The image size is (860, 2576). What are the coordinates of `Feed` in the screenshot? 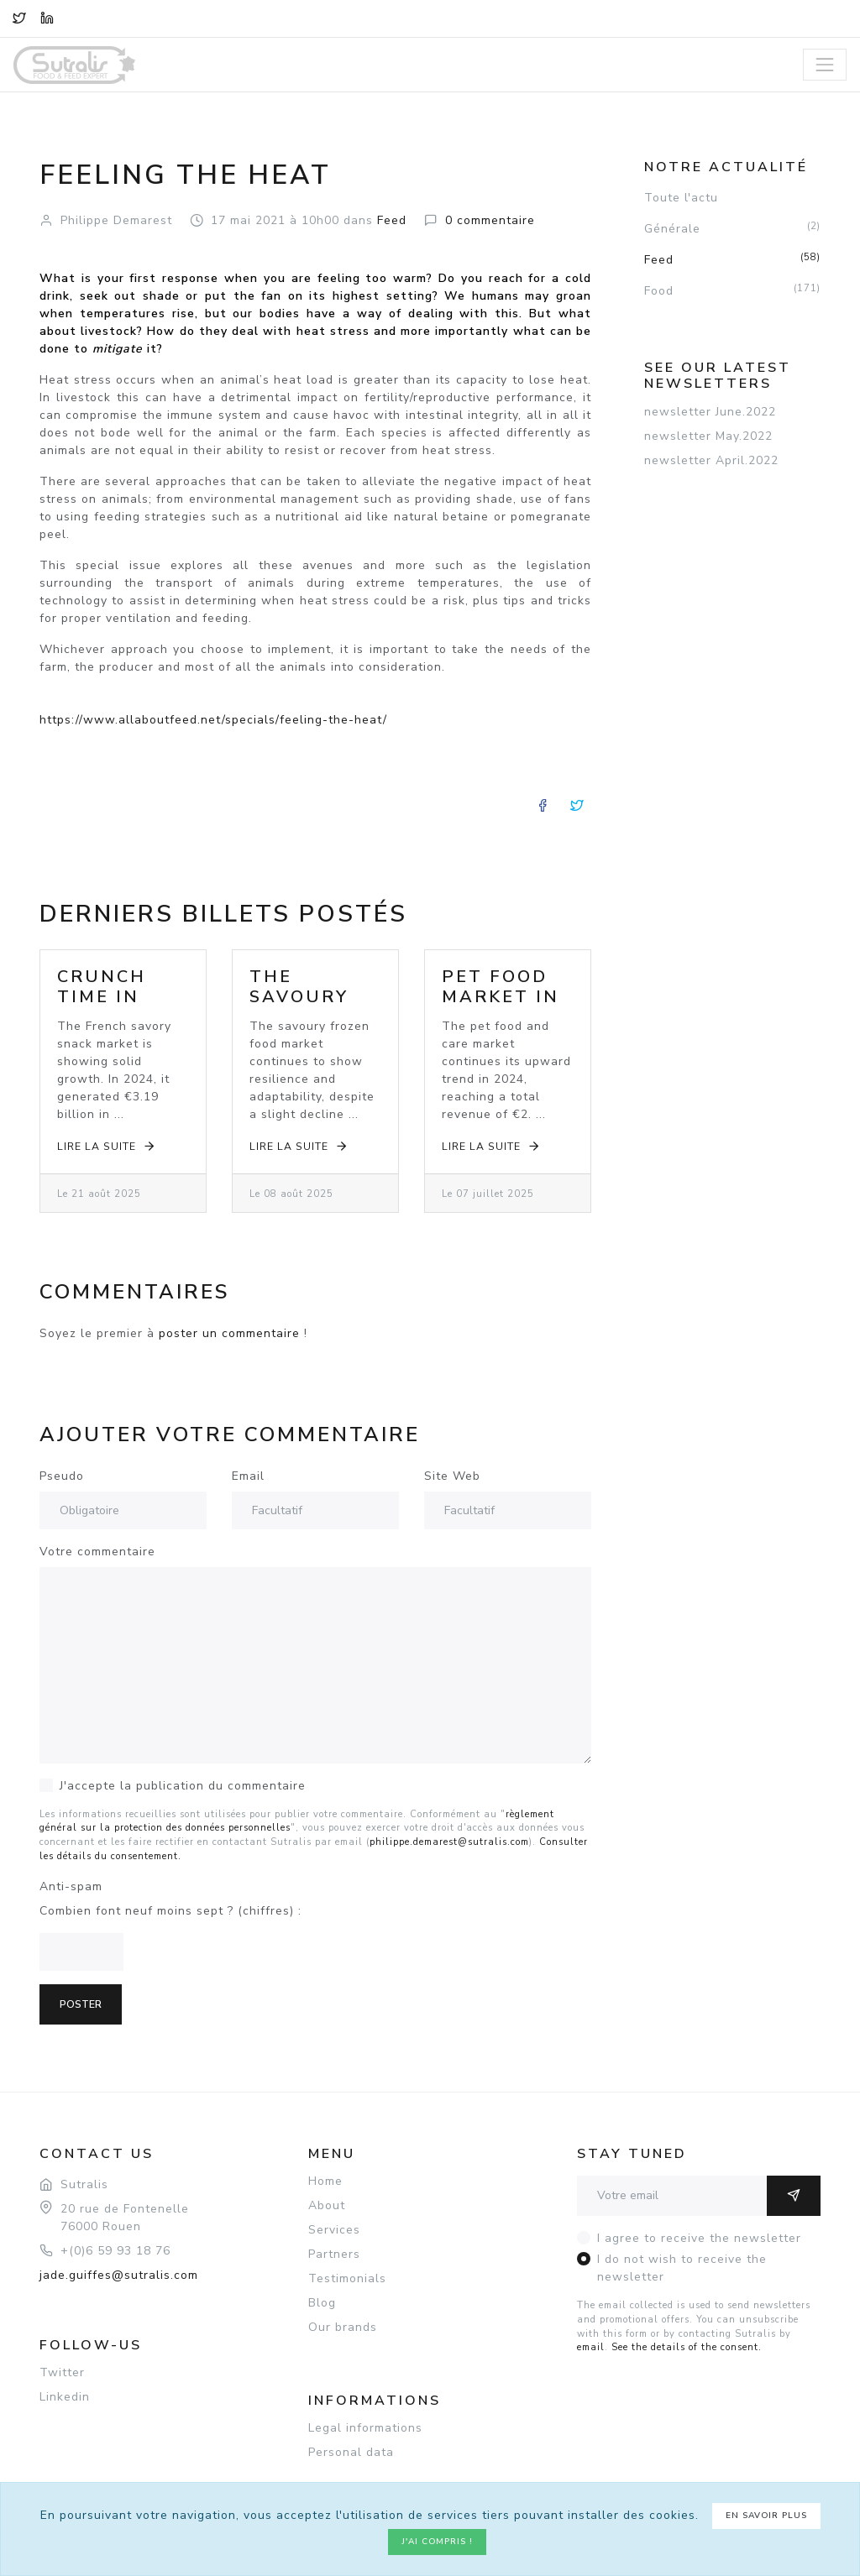 It's located at (732, 259).